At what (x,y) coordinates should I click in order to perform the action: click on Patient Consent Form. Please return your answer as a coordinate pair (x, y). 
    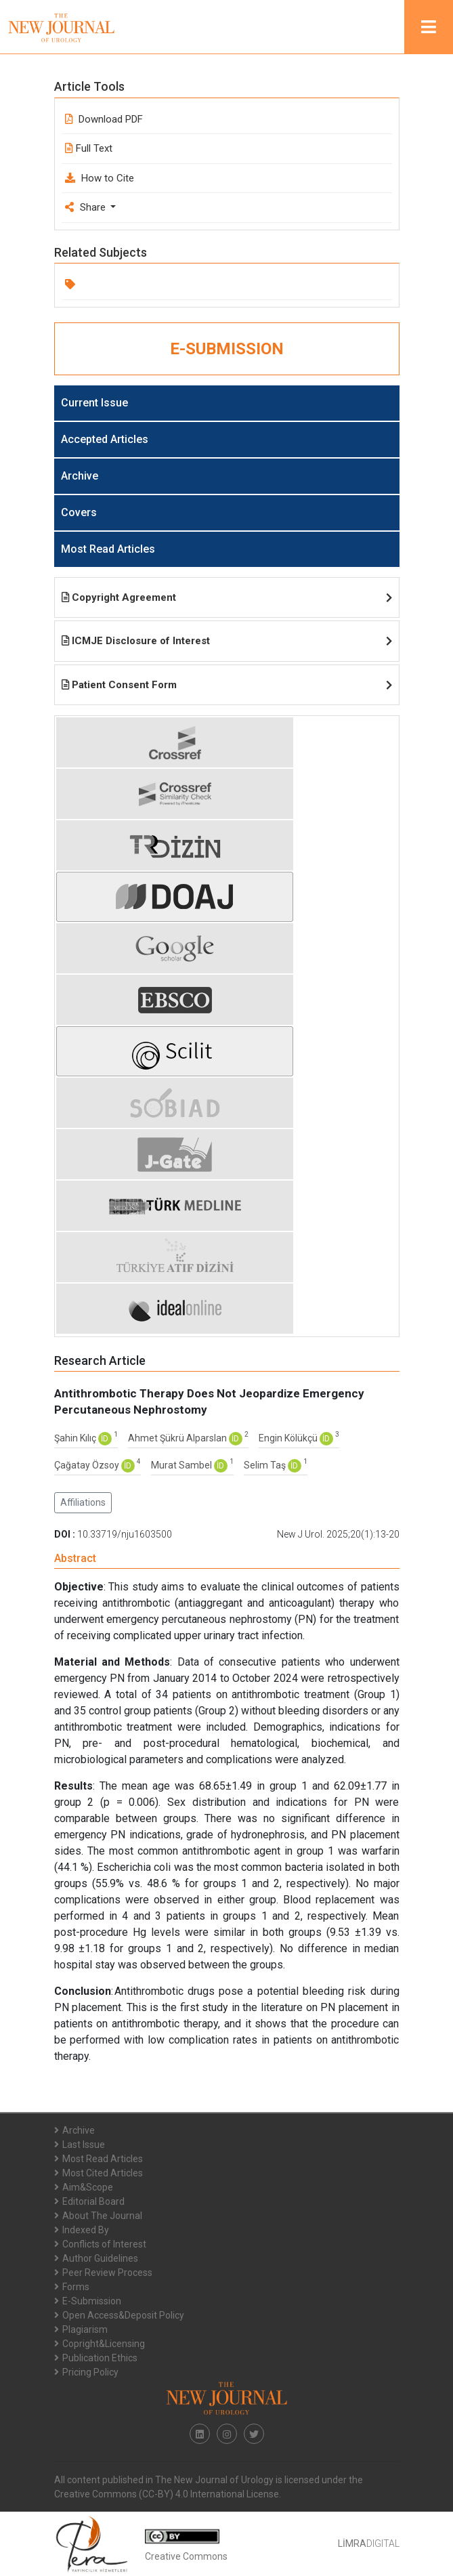
    Looking at the image, I should click on (227, 685).